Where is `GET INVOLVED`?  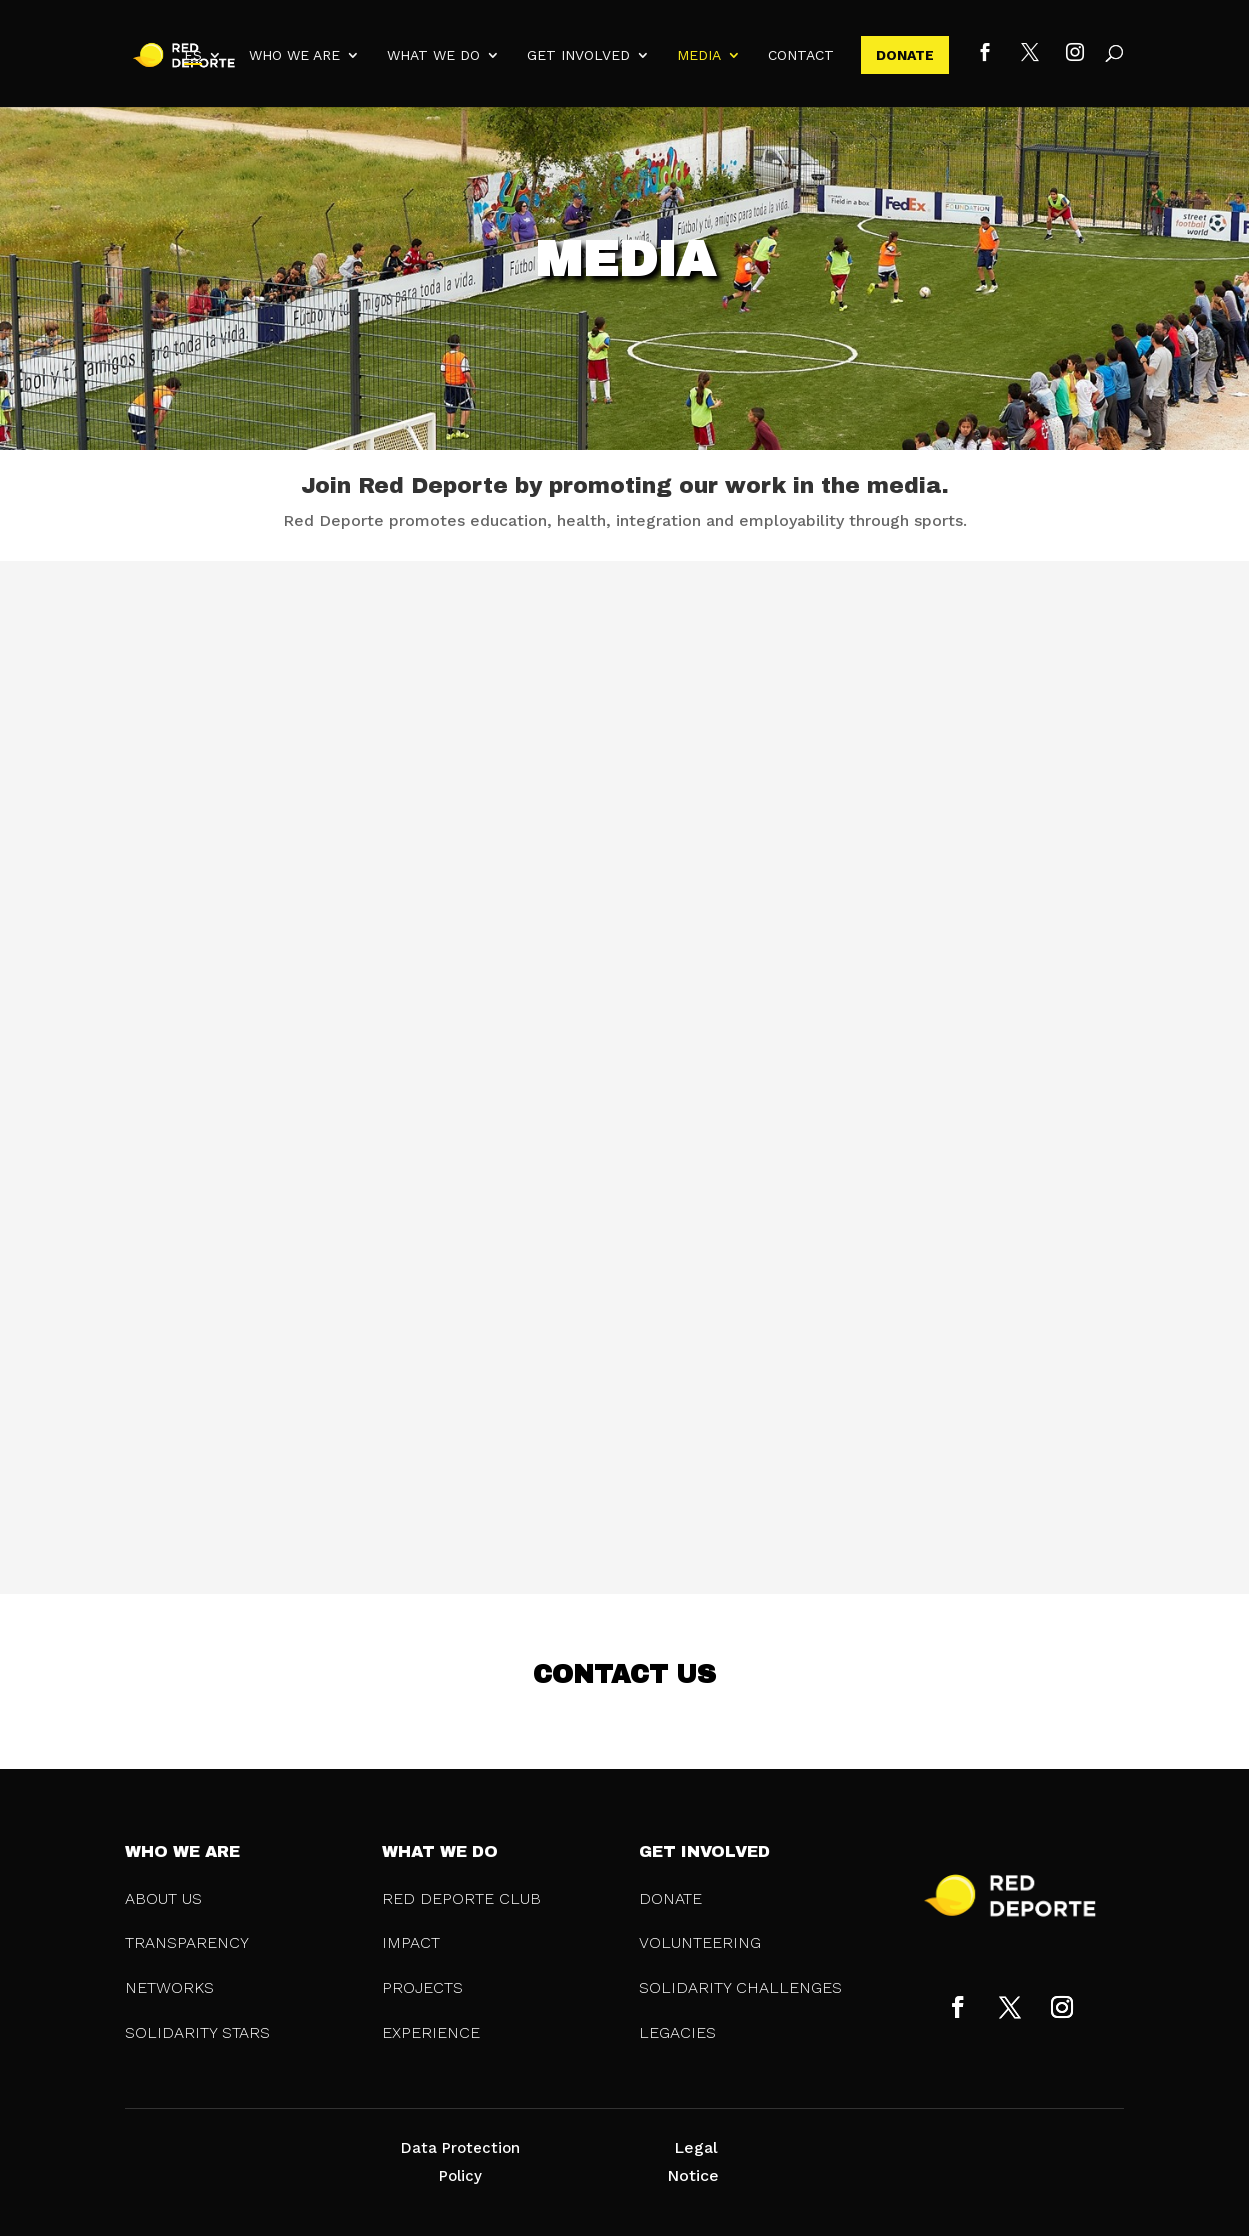 GET INVOLVED is located at coordinates (578, 55).